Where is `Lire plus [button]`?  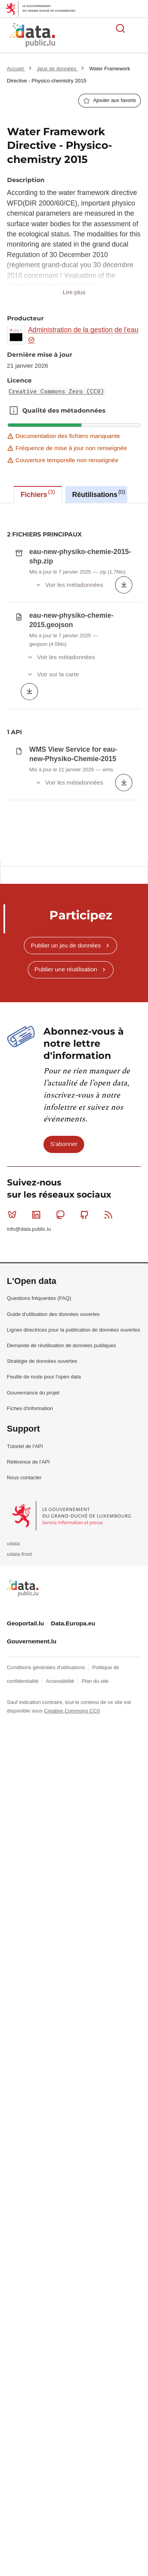
Lire plus [button] is located at coordinates (74, 292).